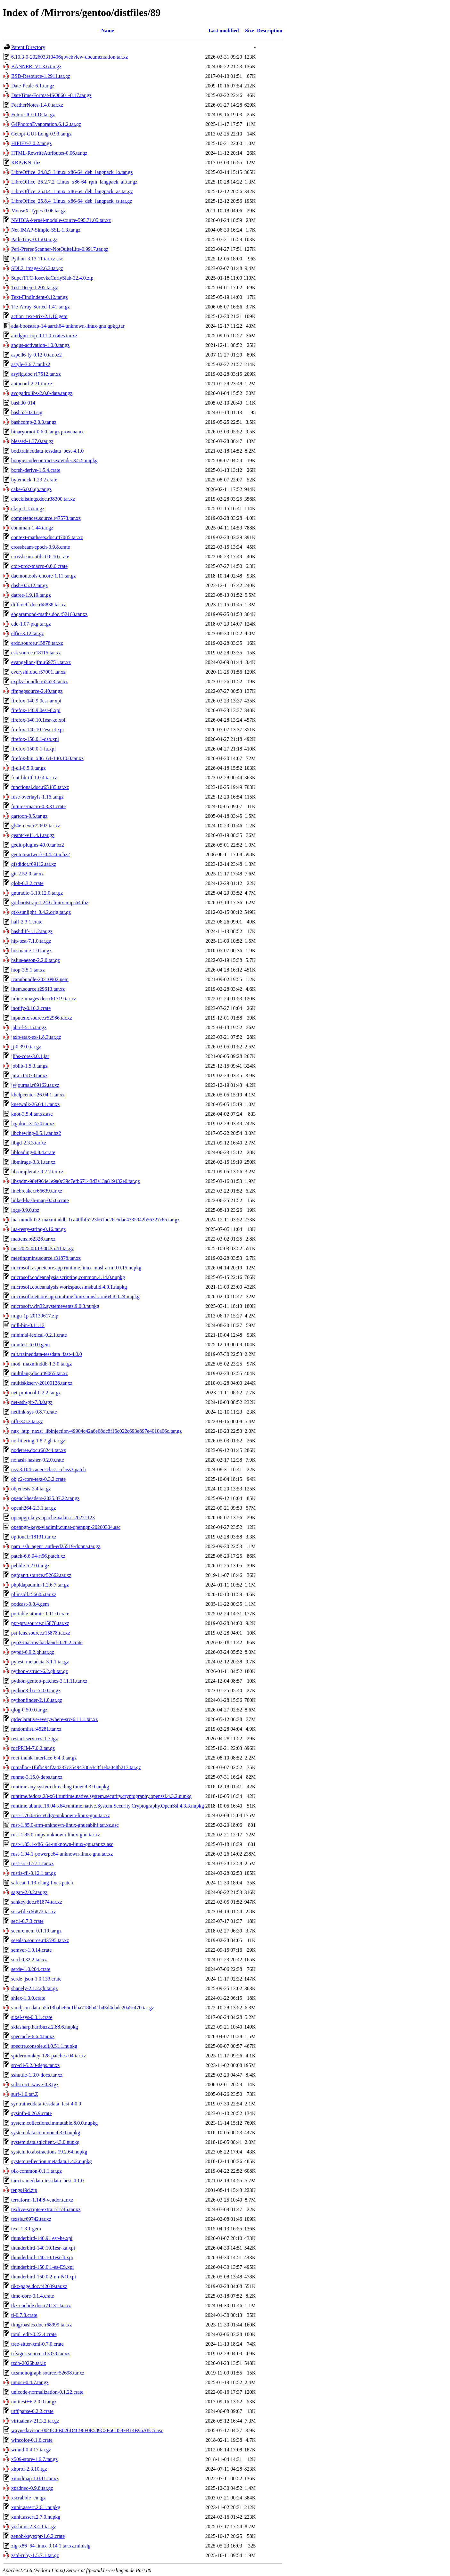 The image size is (450, 2576). Describe the element at coordinates (75, 1181) in the screenshot. I see `libspdm-98ef964e1e9a0c39c7efb67143d3a13a819432e0.tar.gz` at that location.